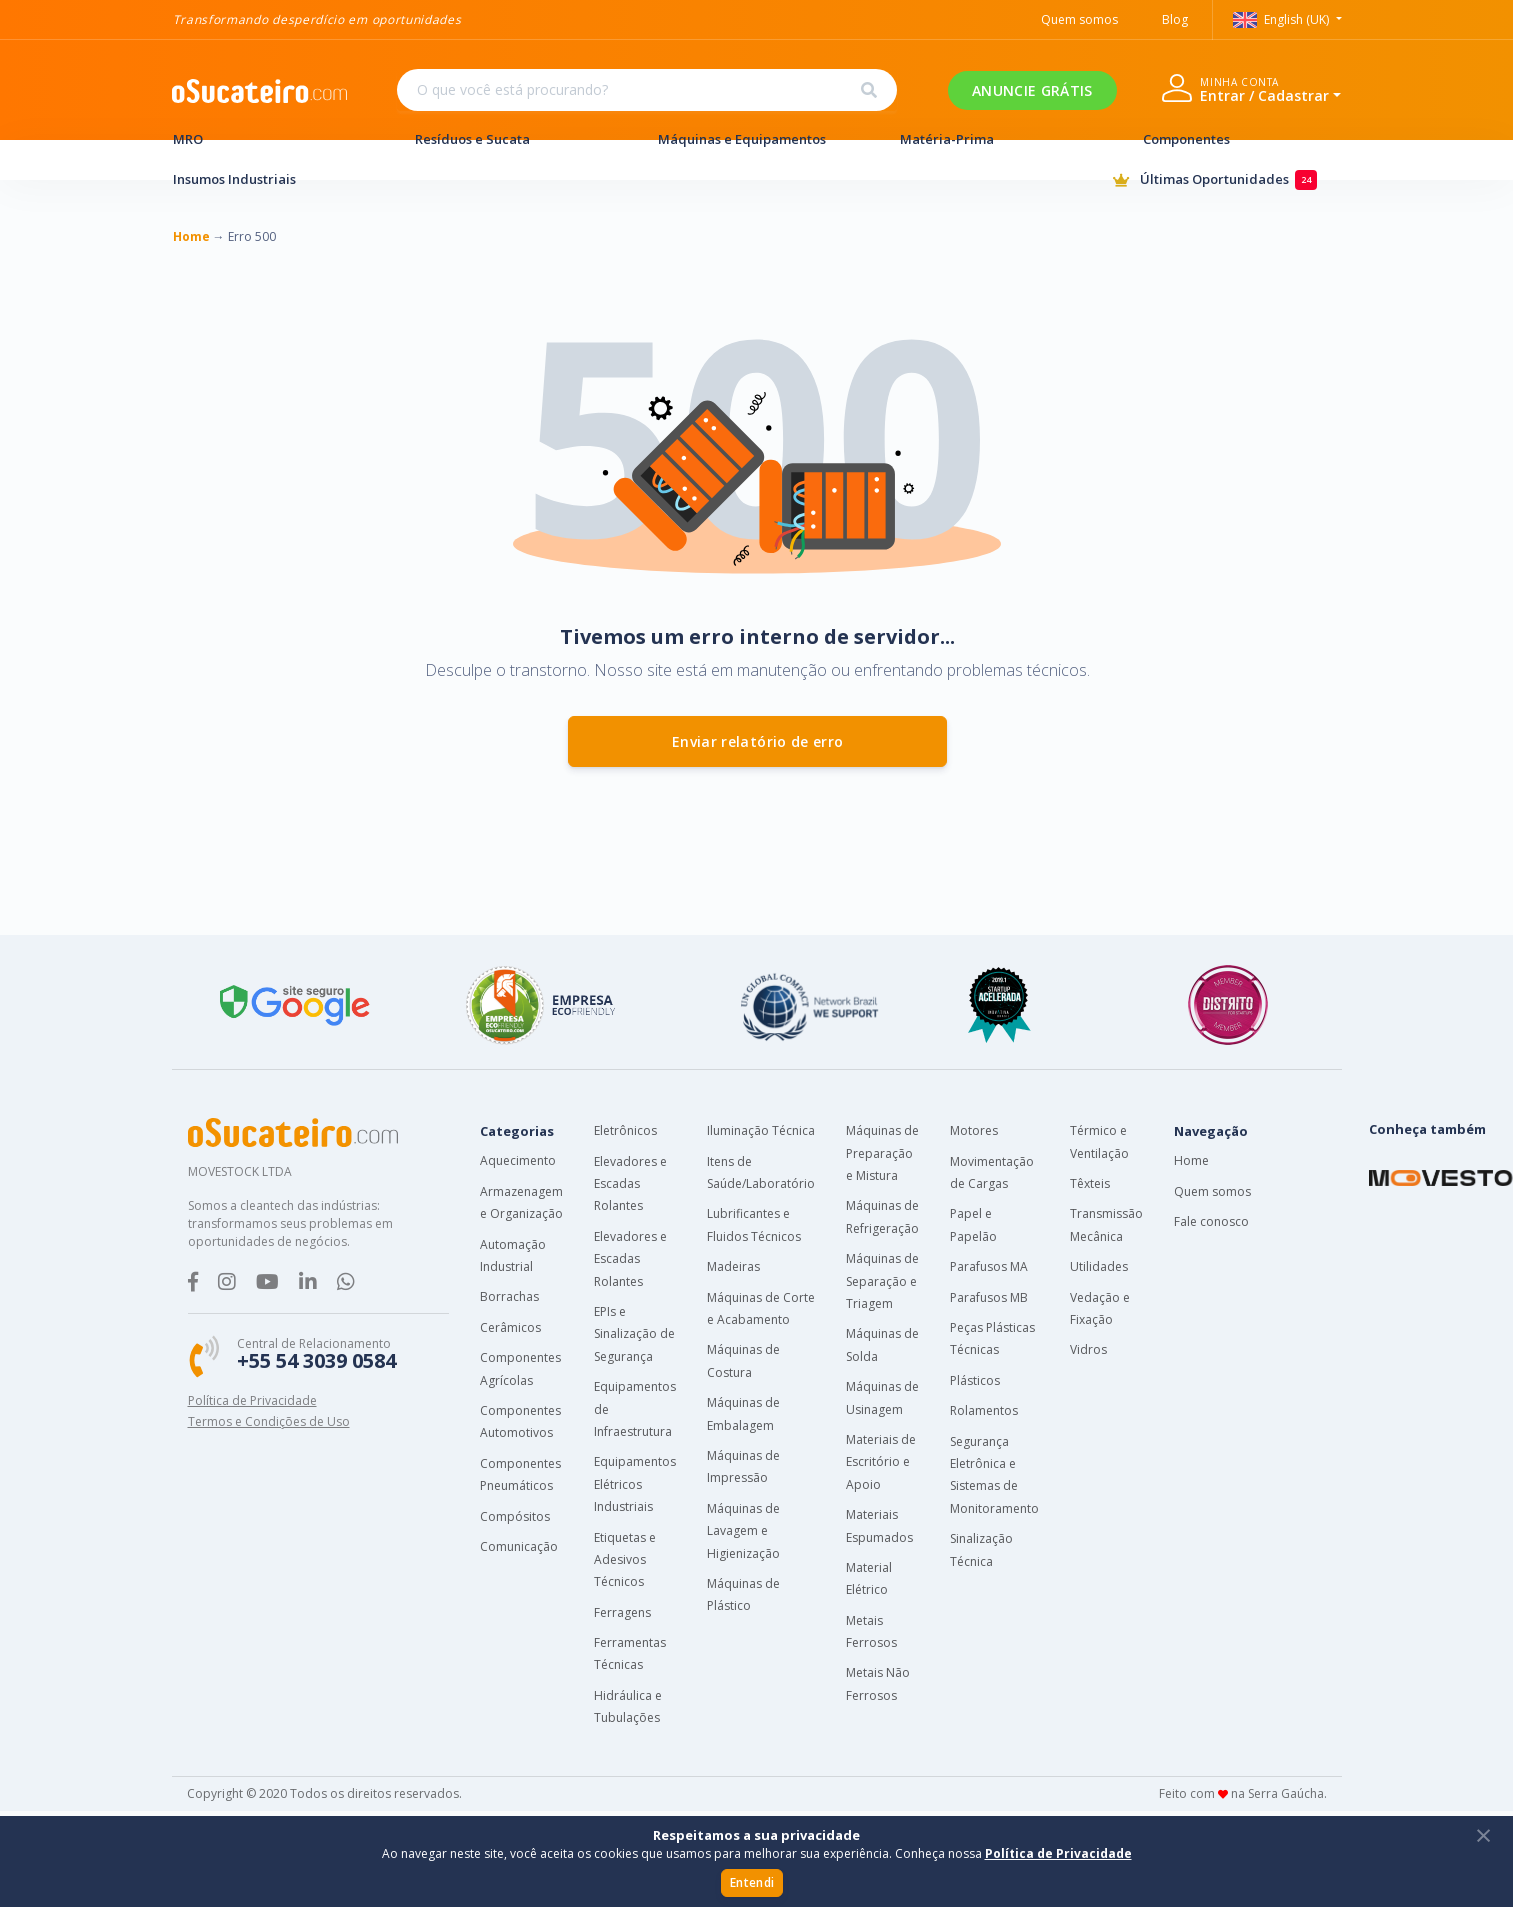 The image size is (1513, 1907). I want to click on Máquinas de Separação e Triagem, so click(882, 1281).